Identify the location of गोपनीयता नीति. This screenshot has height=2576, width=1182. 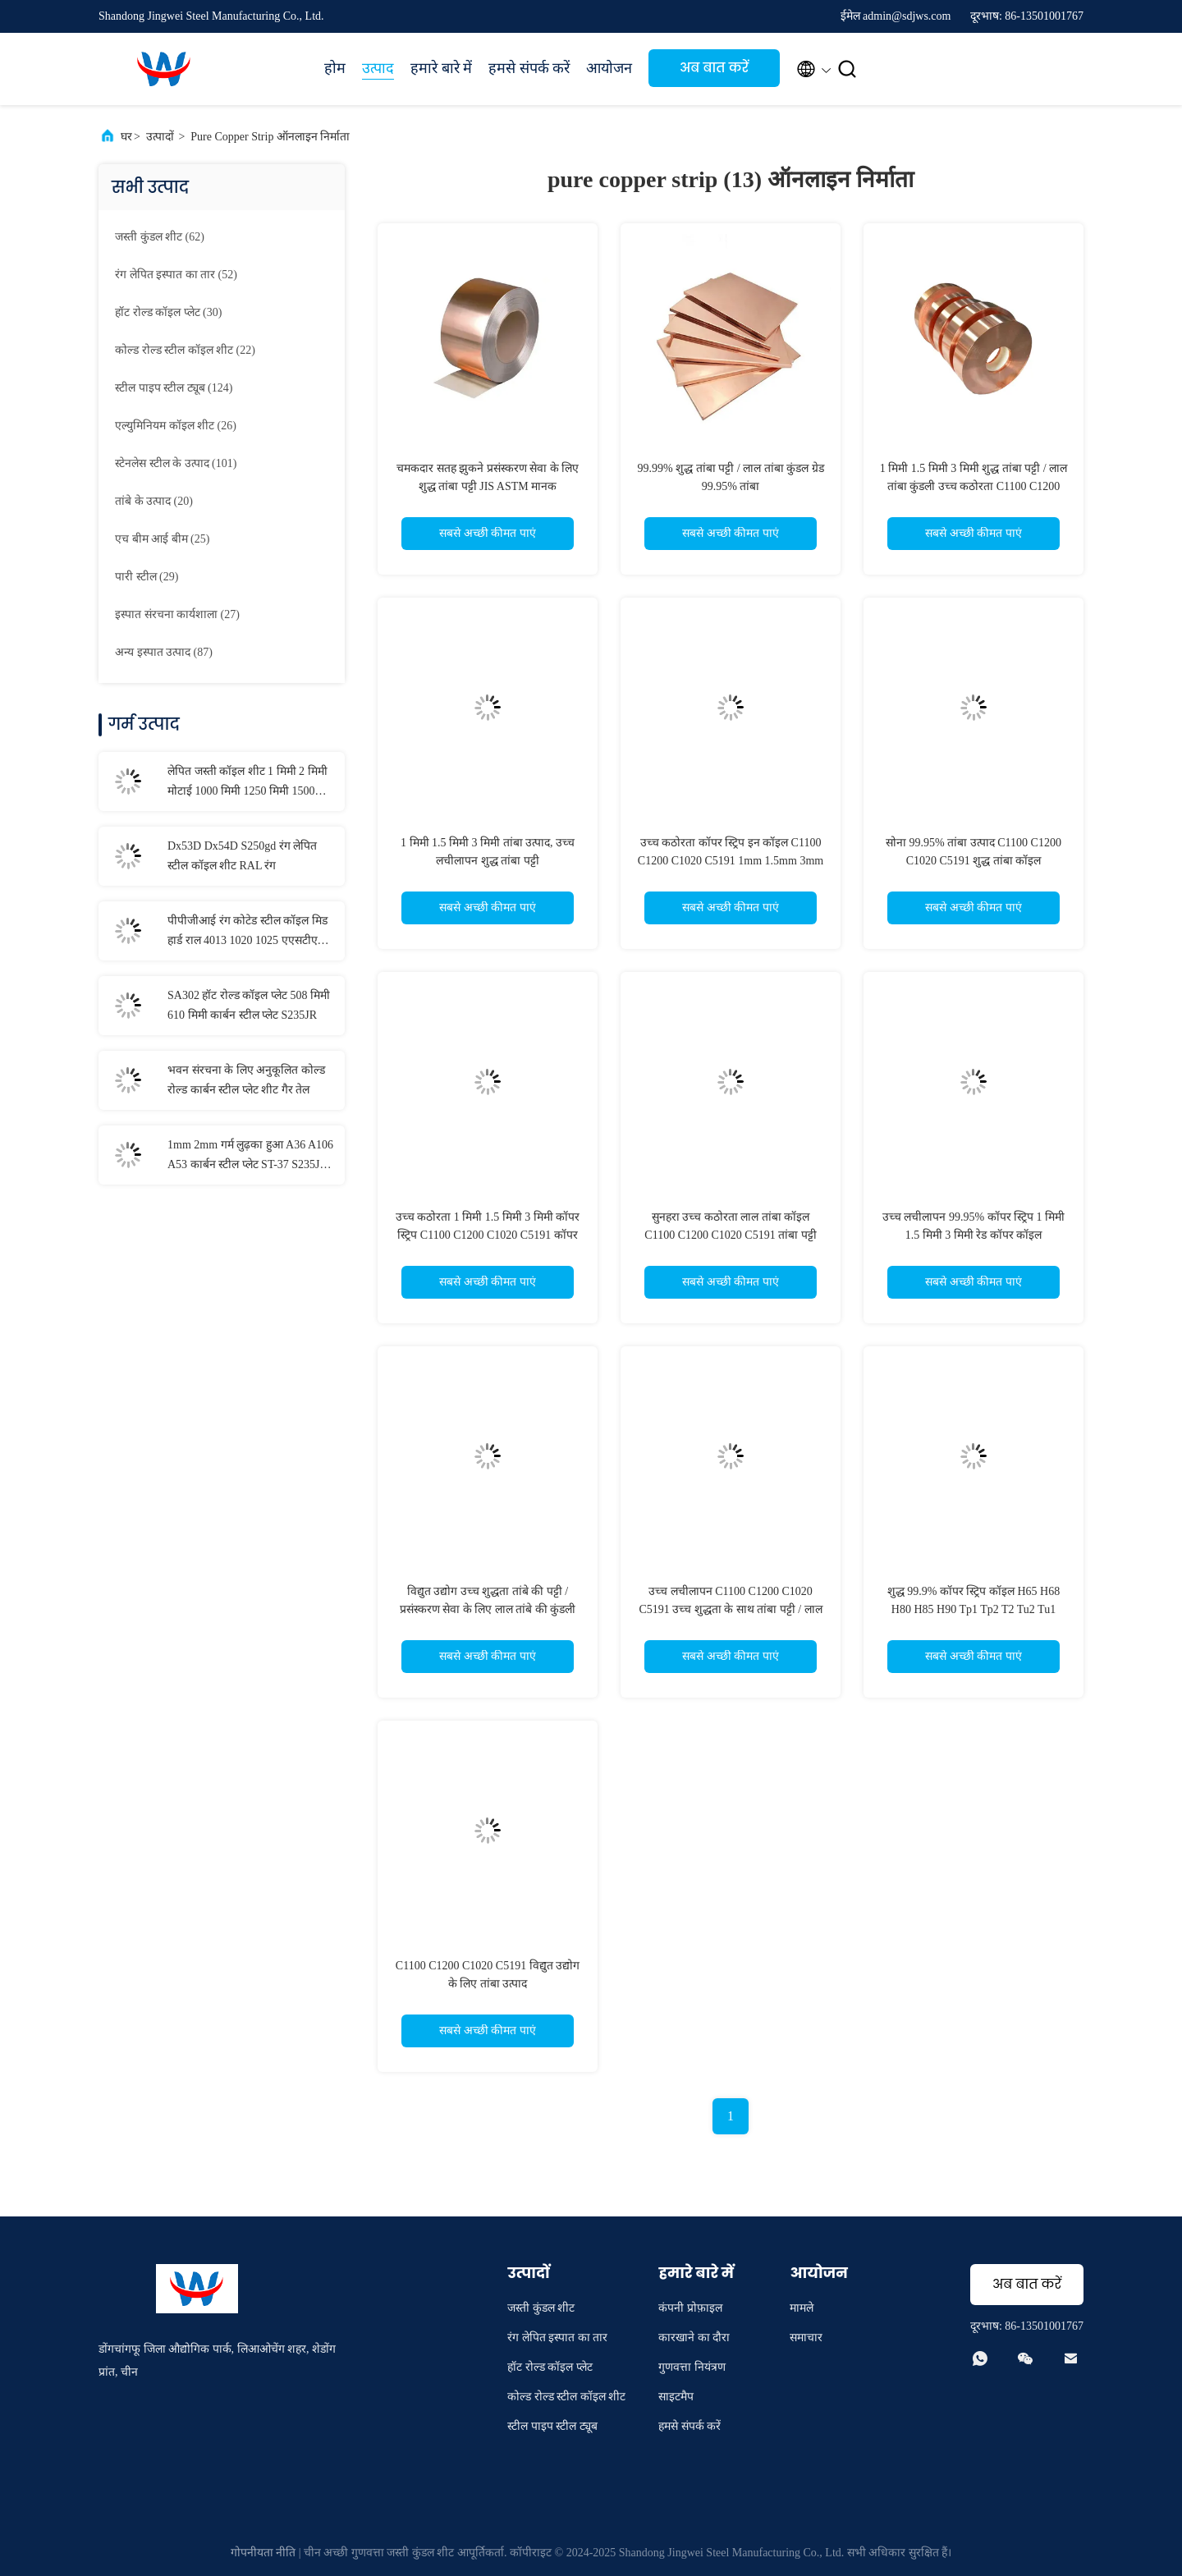
(263, 2552).